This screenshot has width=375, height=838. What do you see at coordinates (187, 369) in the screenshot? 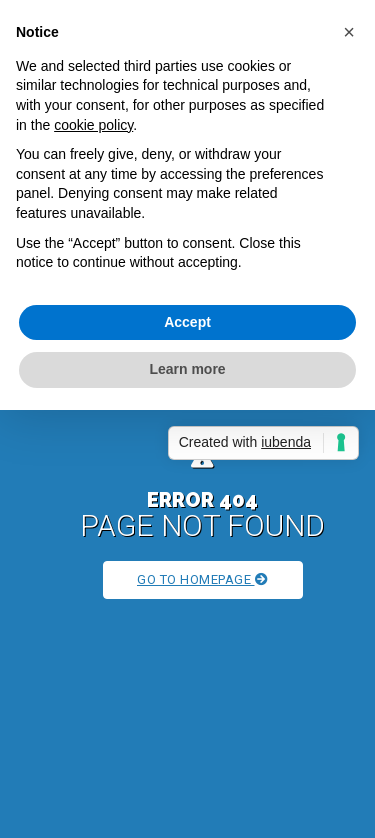
I see `Learn more [button]` at bounding box center [187, 369].